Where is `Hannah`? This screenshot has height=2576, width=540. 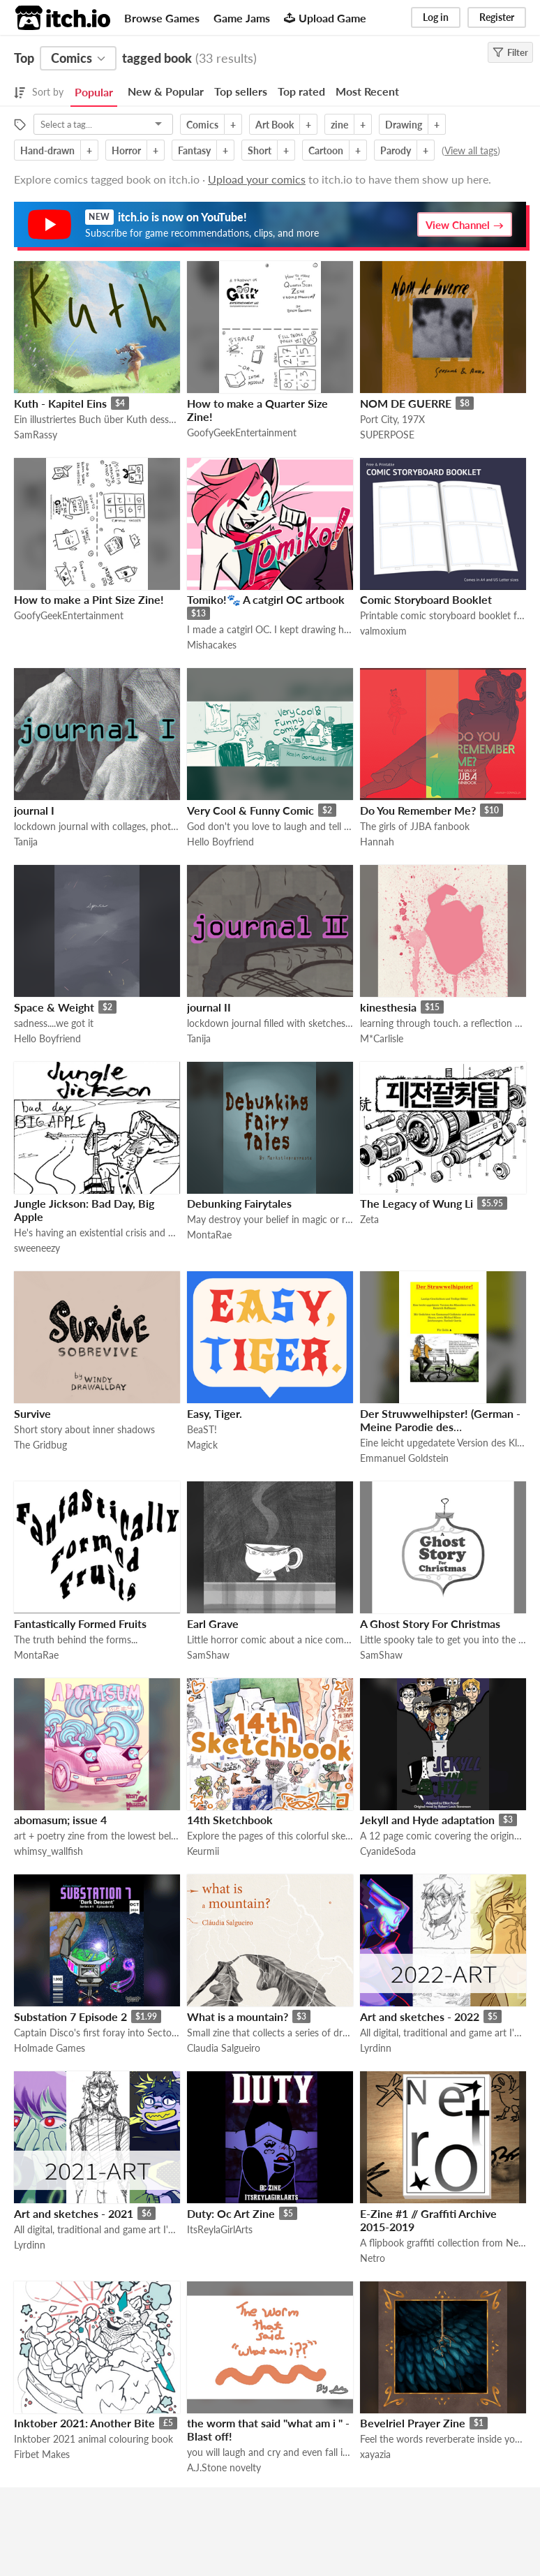 Hannah is located at coordinates (377, 841).